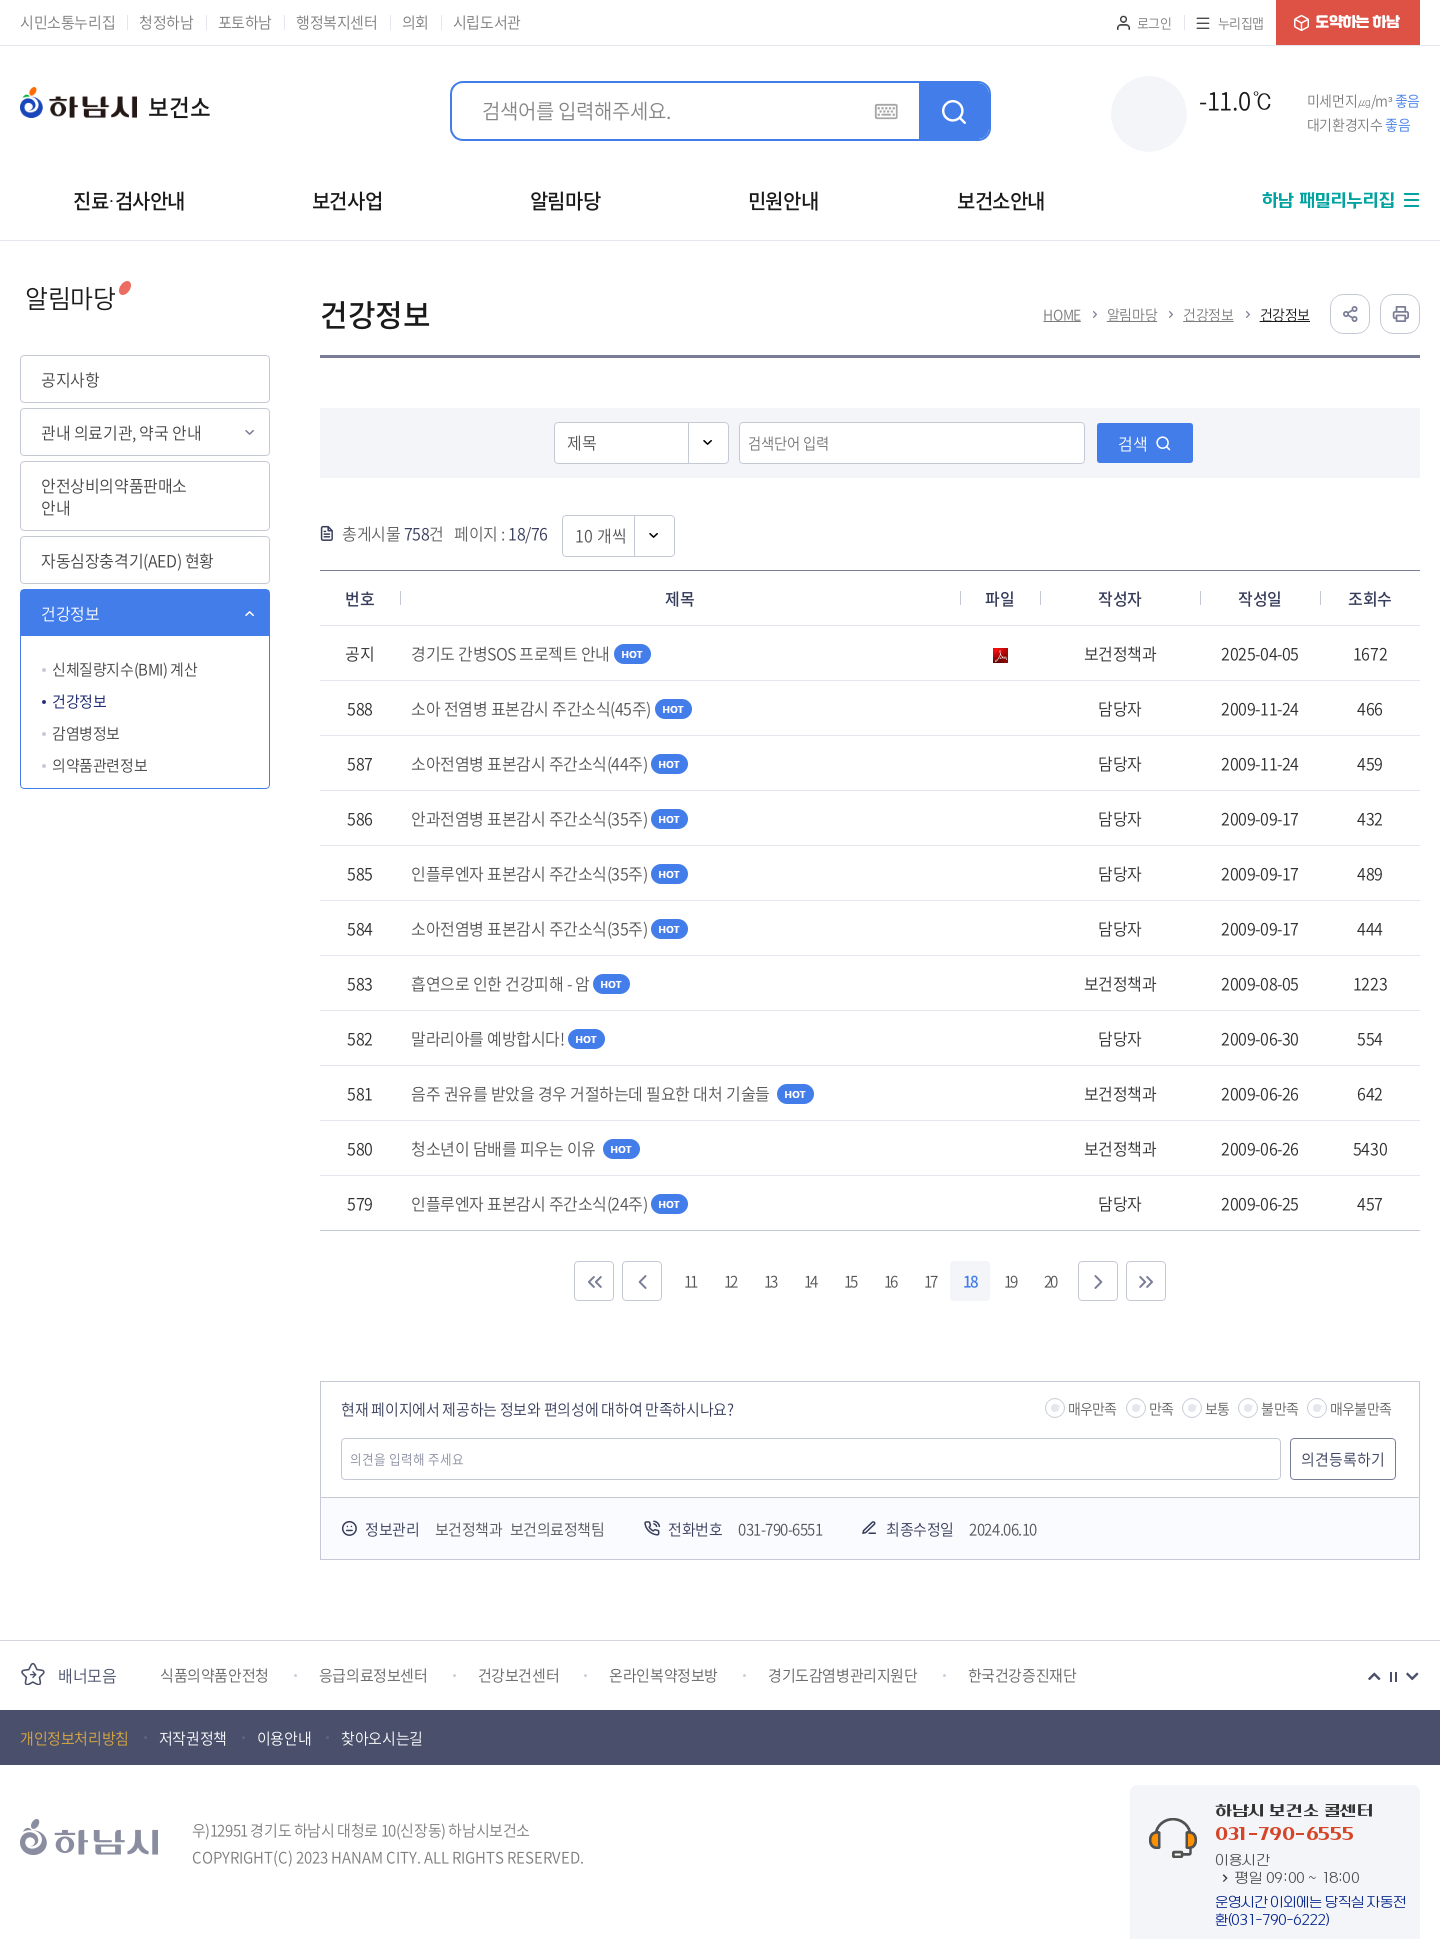  I want to click on 13, so click(770, 1280).